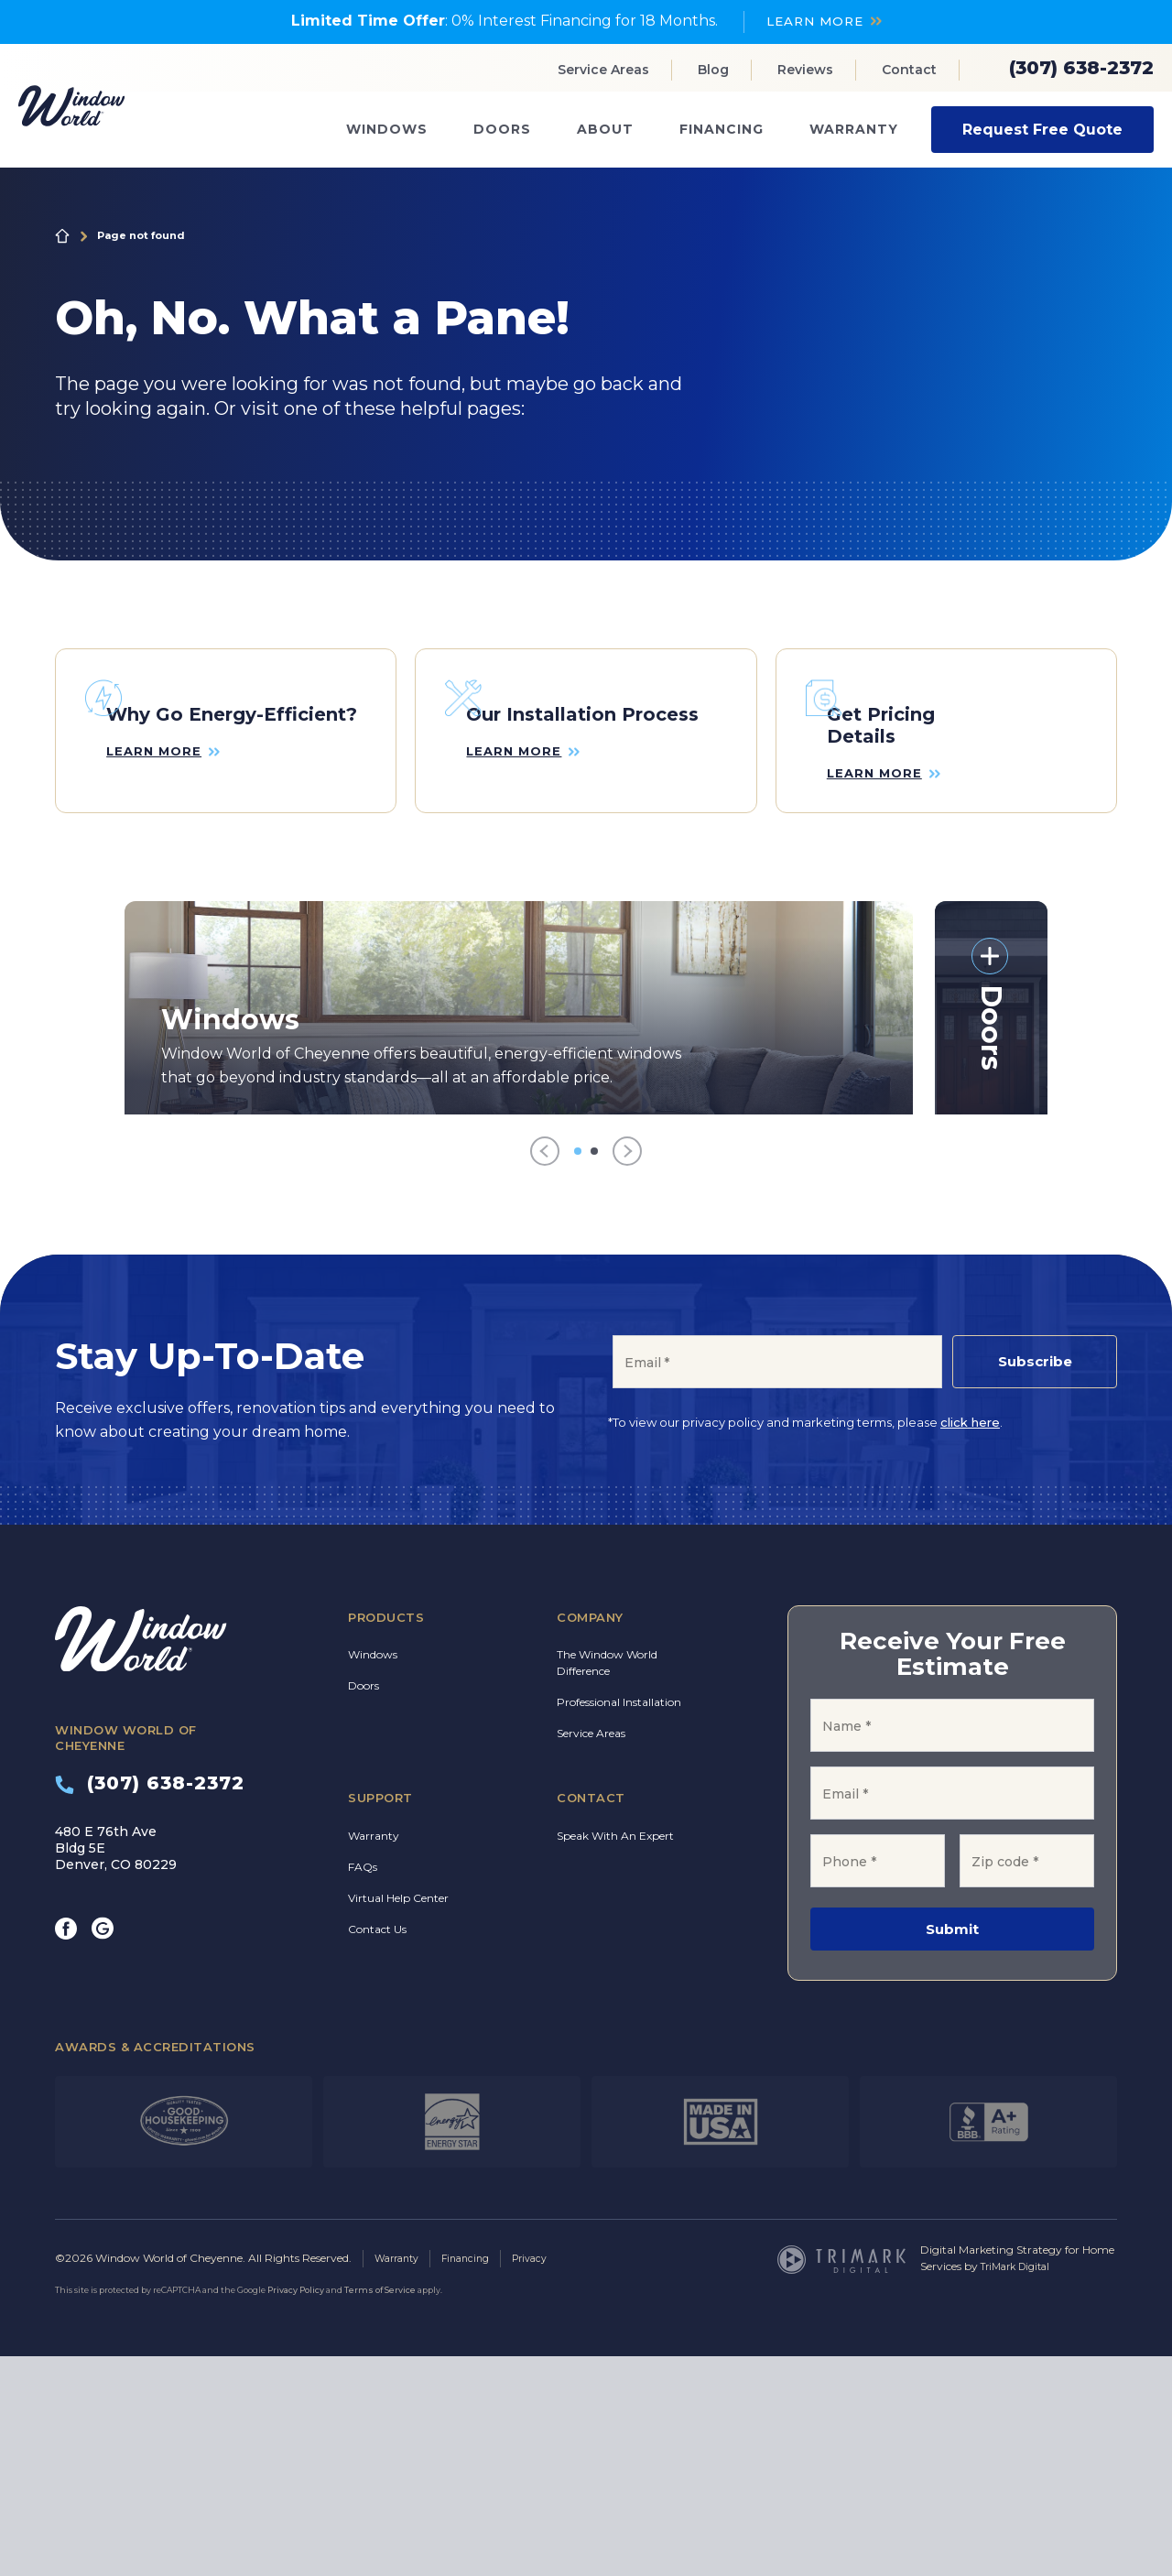 Image resolution: width=1172 pixels, height=2576 pixels. What do you see at coordinates (607, 1883) in the screenshot?
I see `The Window World Difference` at bounding box center [607, 1883].